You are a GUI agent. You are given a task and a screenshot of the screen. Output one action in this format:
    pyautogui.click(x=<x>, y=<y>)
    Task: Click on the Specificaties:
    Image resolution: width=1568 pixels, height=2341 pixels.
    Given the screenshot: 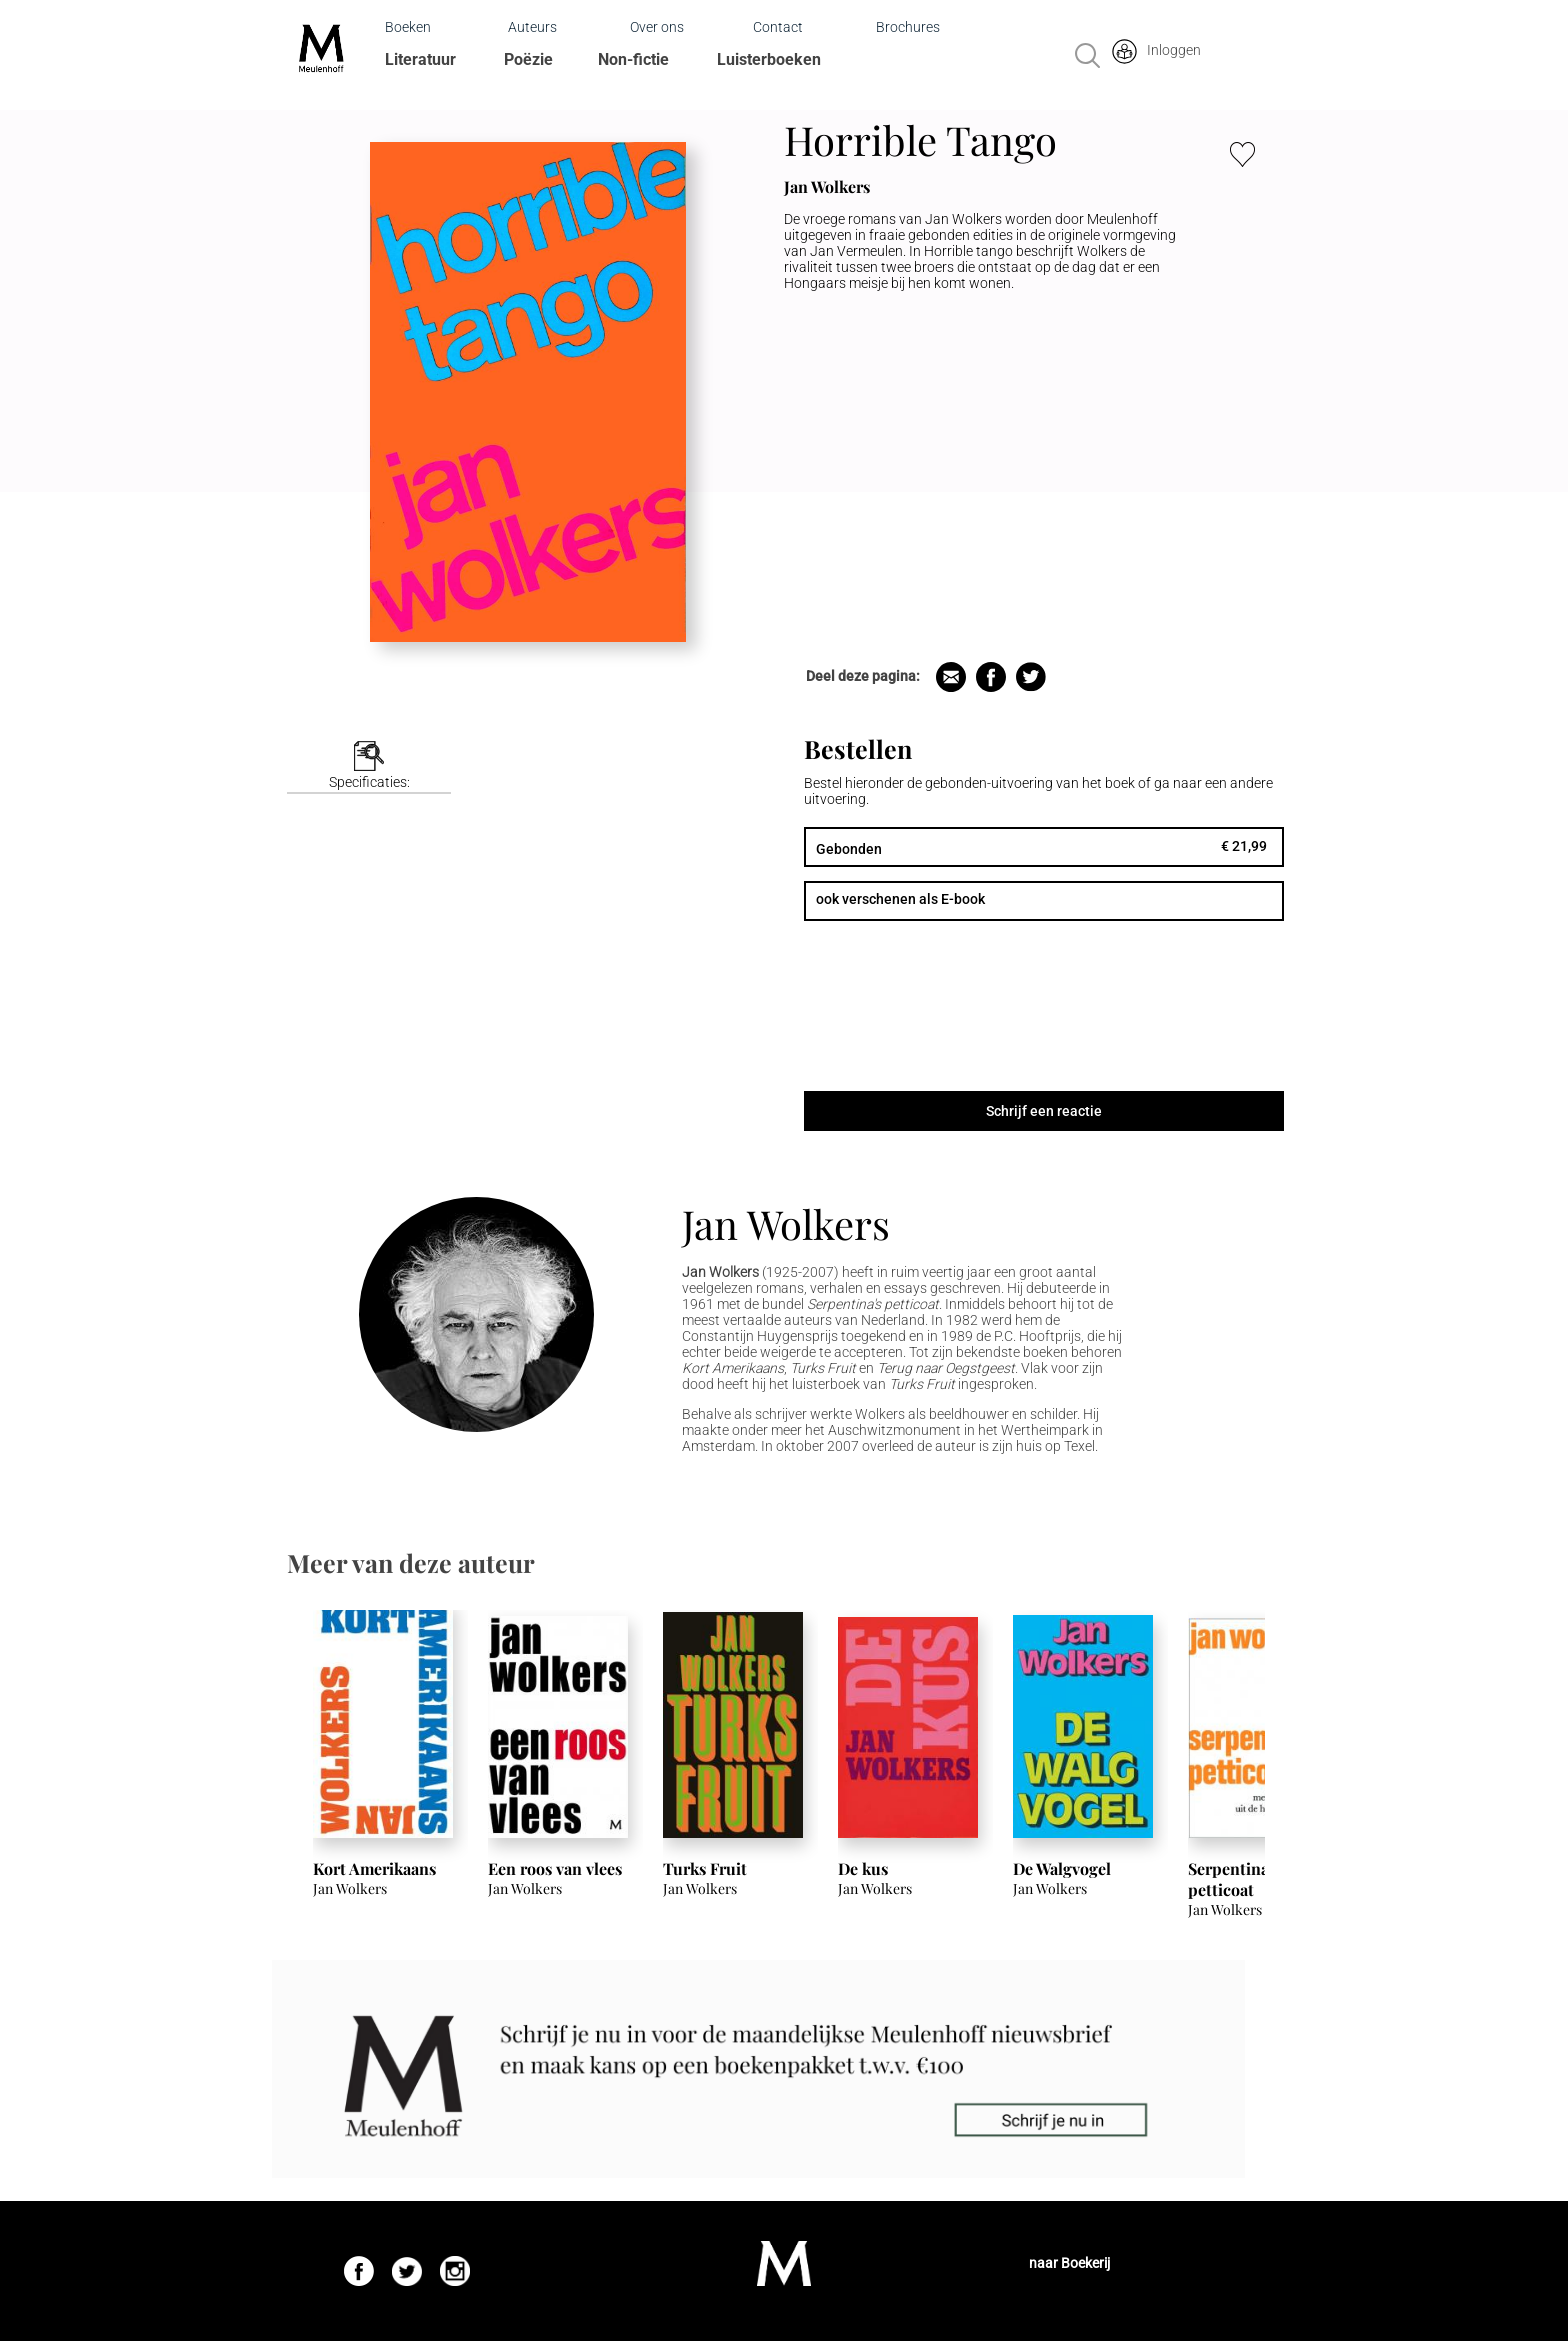 What is the action you would take?
    pyautogui.click(x=369, y=782)
    